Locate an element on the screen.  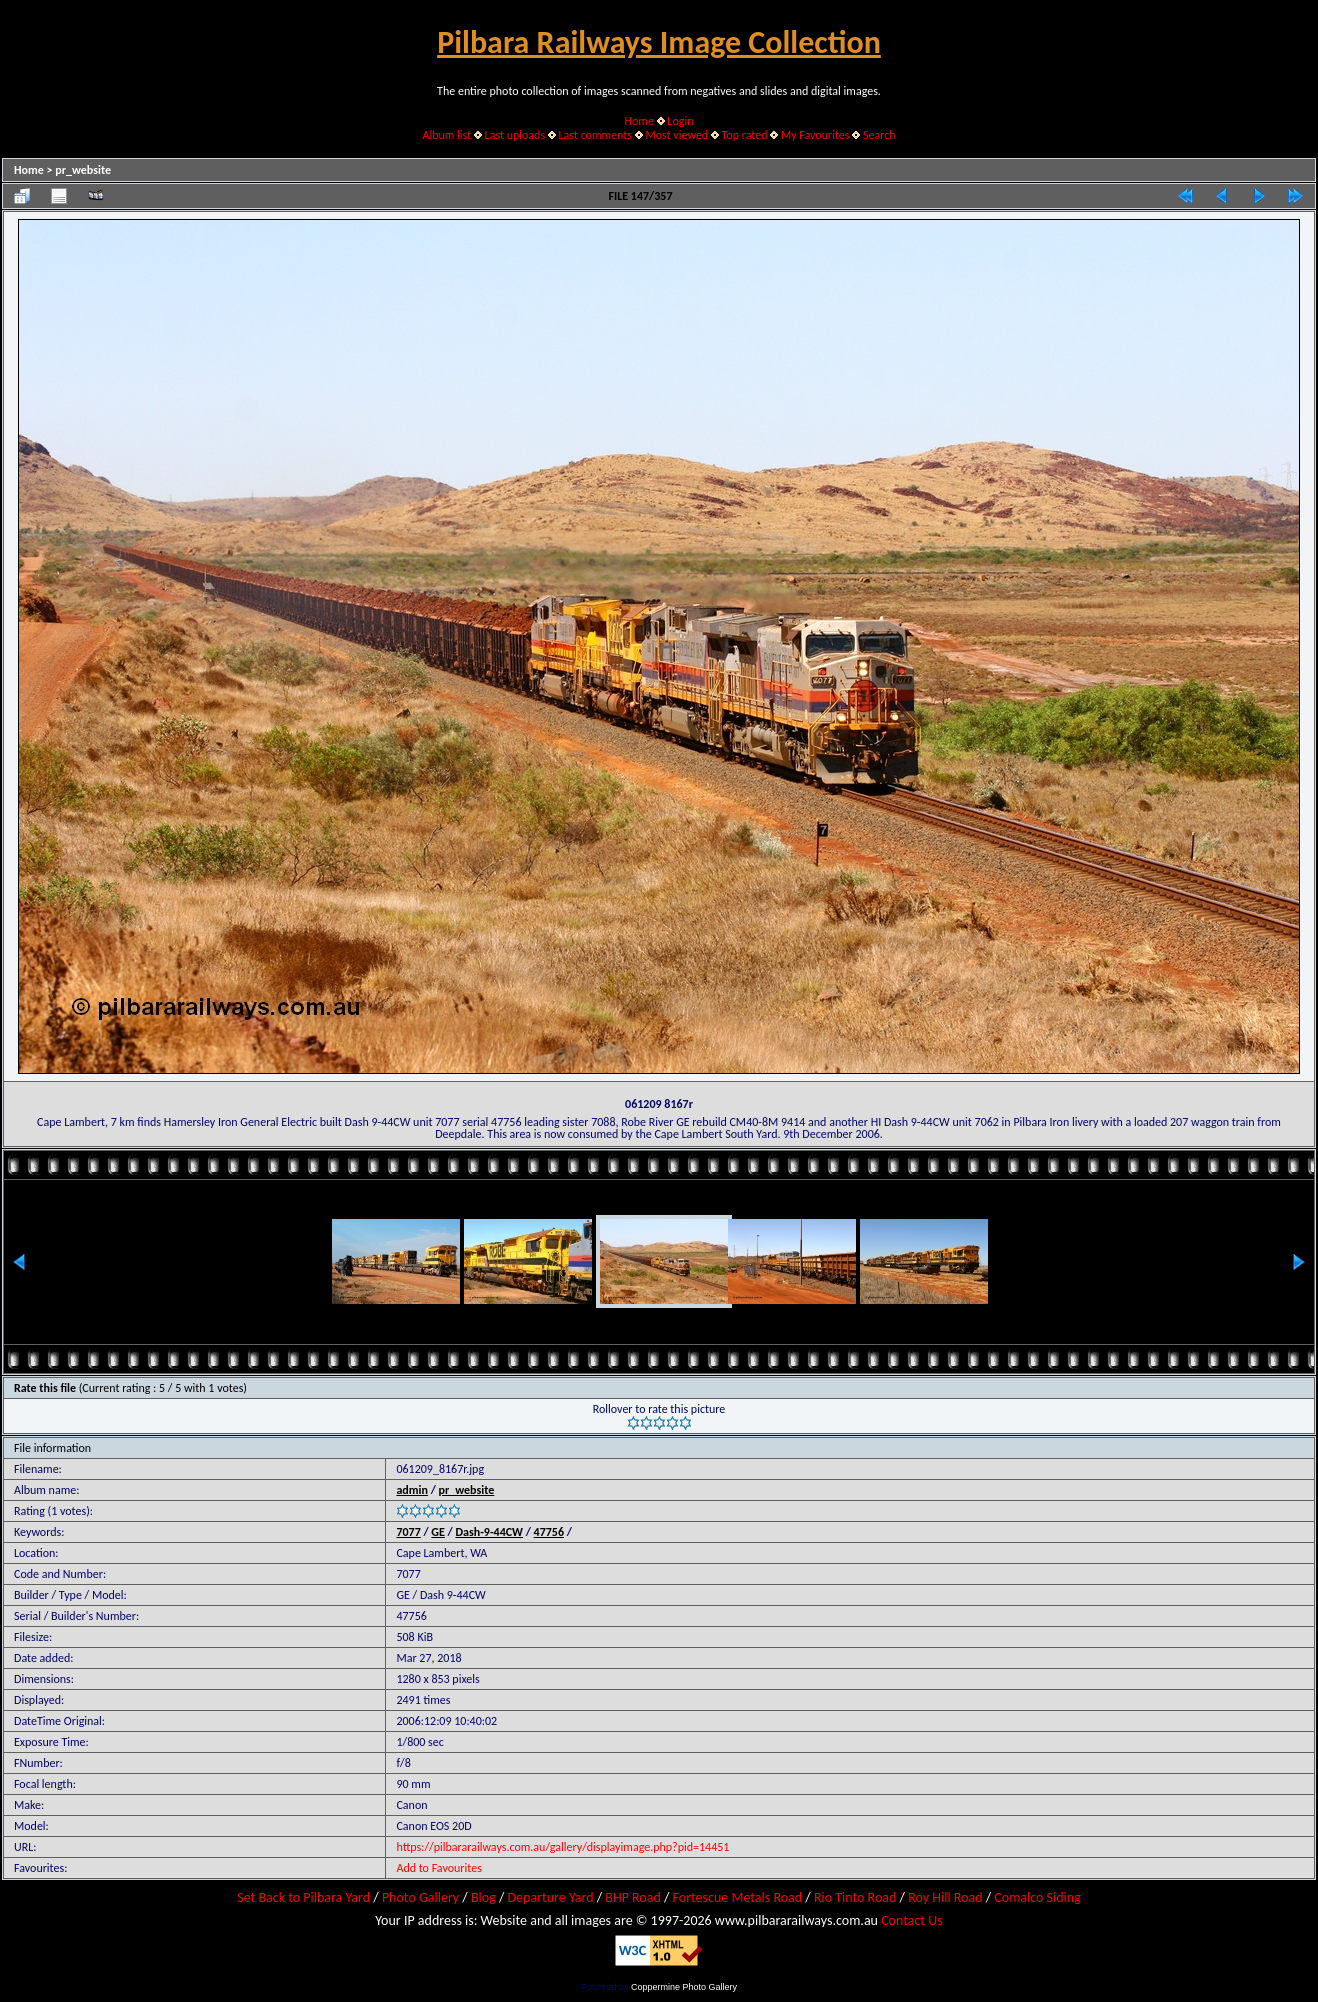
Coppermine Photo Gallery is located at coordinates (684, 1987).